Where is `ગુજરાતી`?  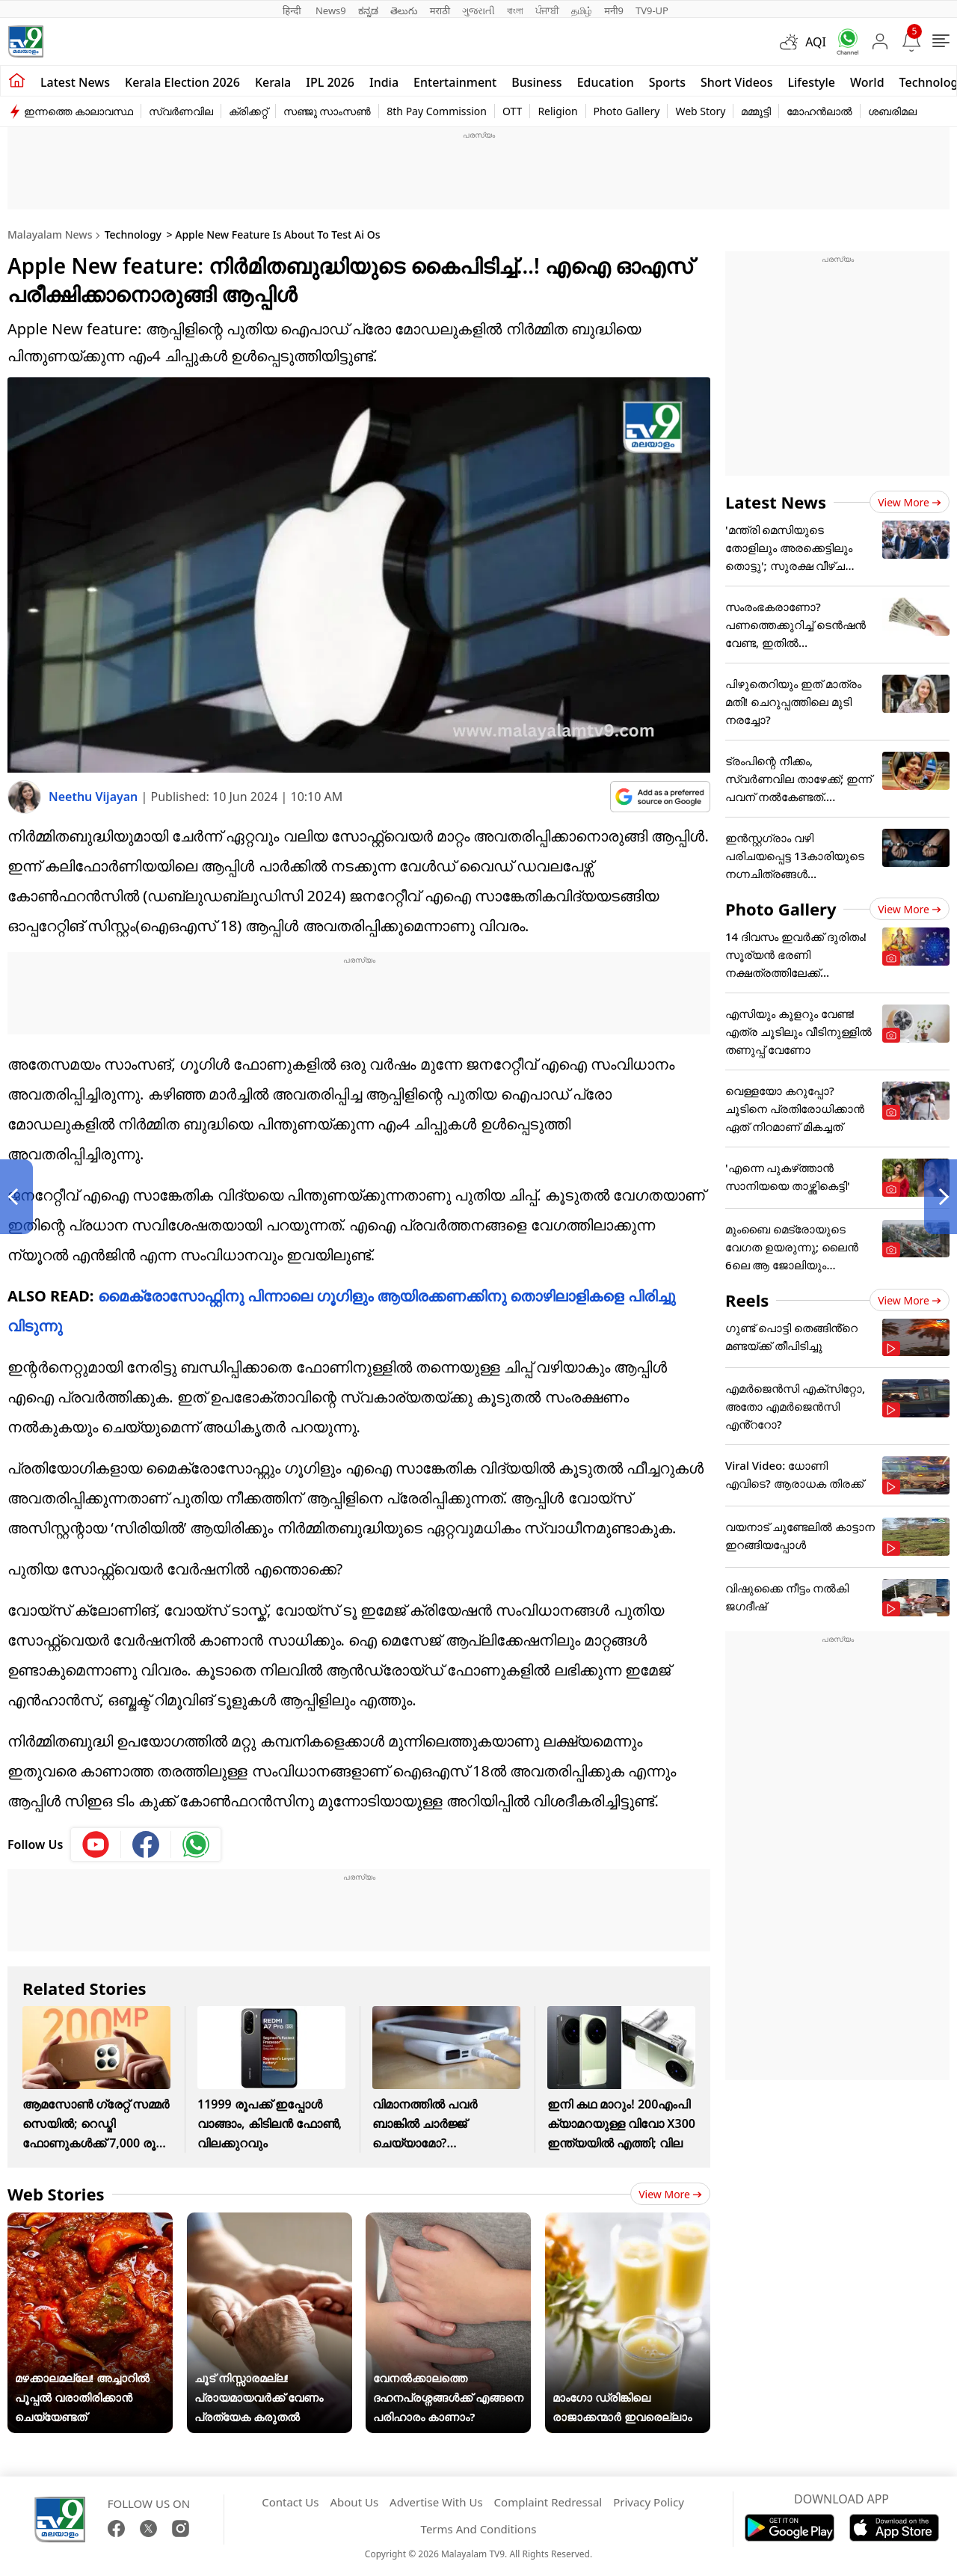 ગુજરાતી is located at coordinates (478, 10).